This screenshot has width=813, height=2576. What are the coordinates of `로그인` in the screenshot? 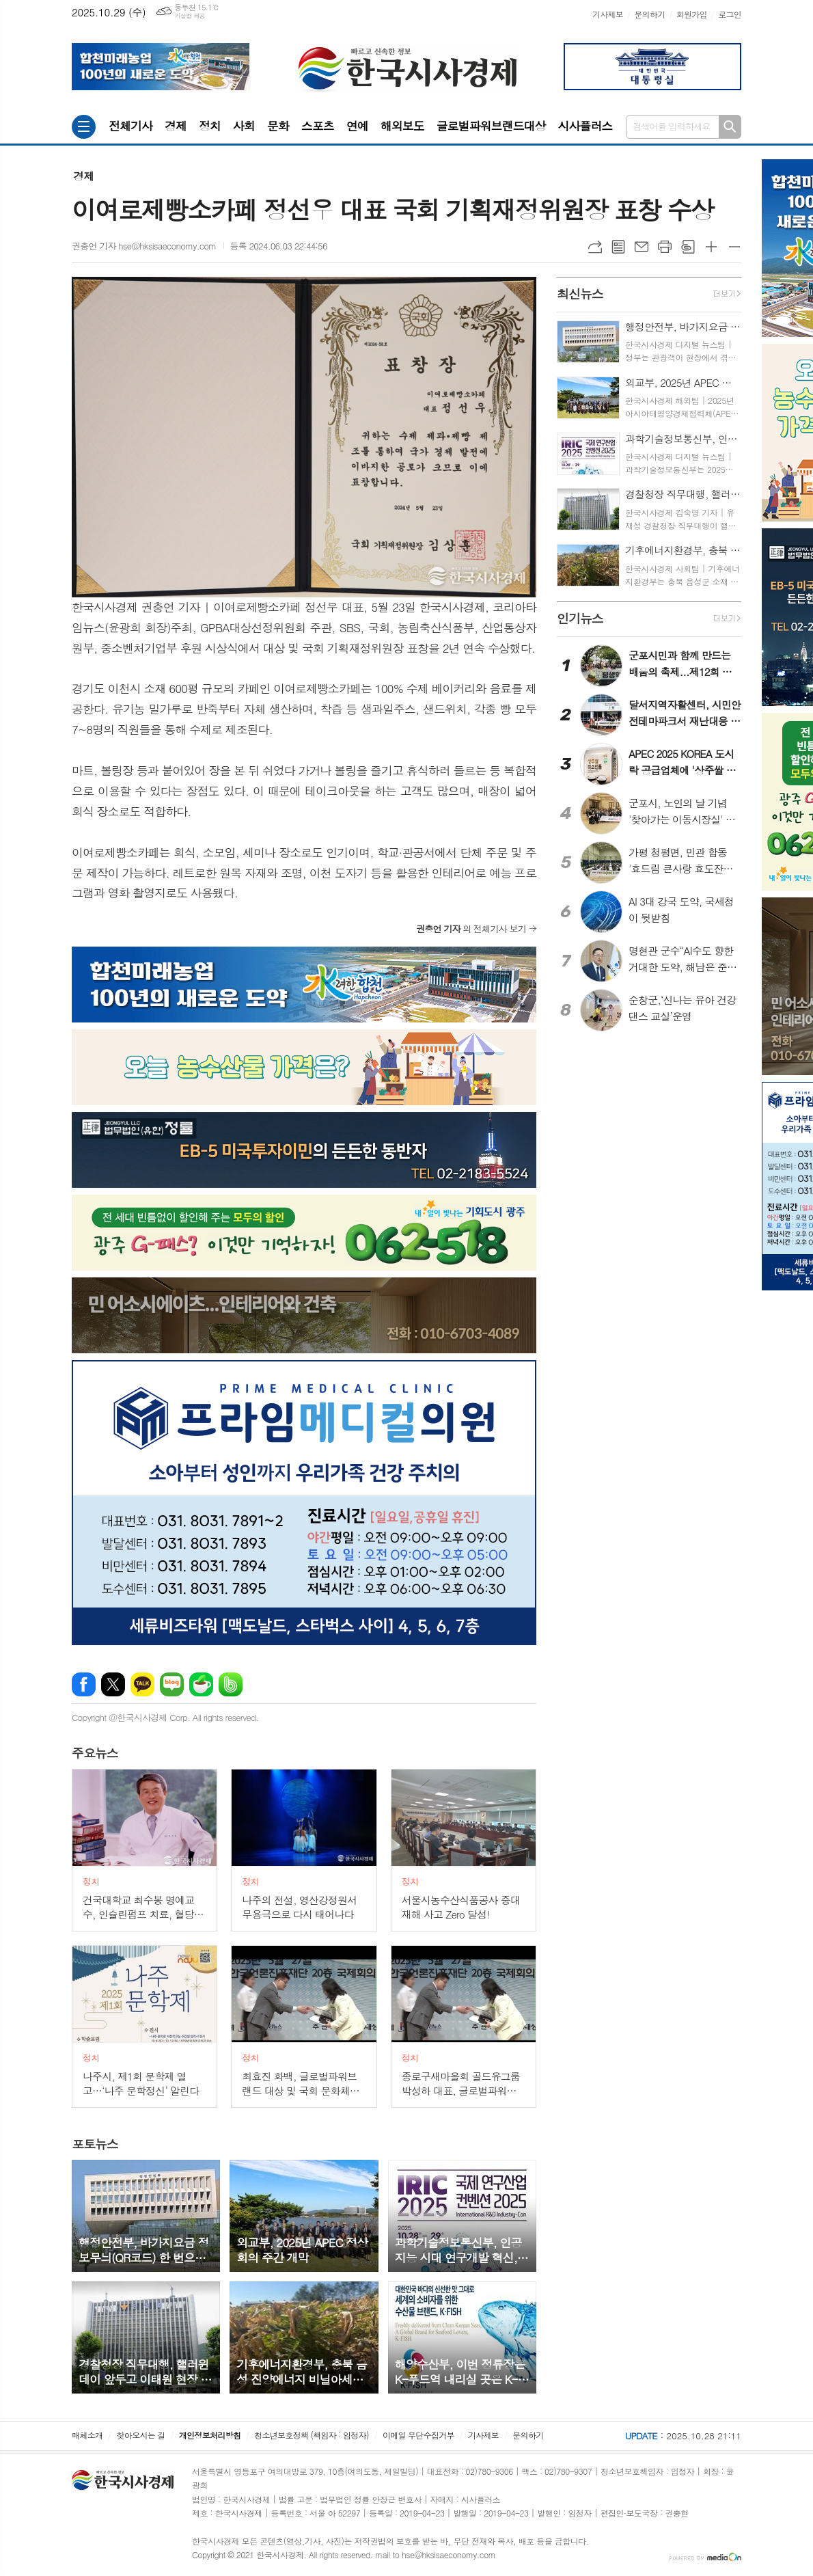 It's located at (729, 14).